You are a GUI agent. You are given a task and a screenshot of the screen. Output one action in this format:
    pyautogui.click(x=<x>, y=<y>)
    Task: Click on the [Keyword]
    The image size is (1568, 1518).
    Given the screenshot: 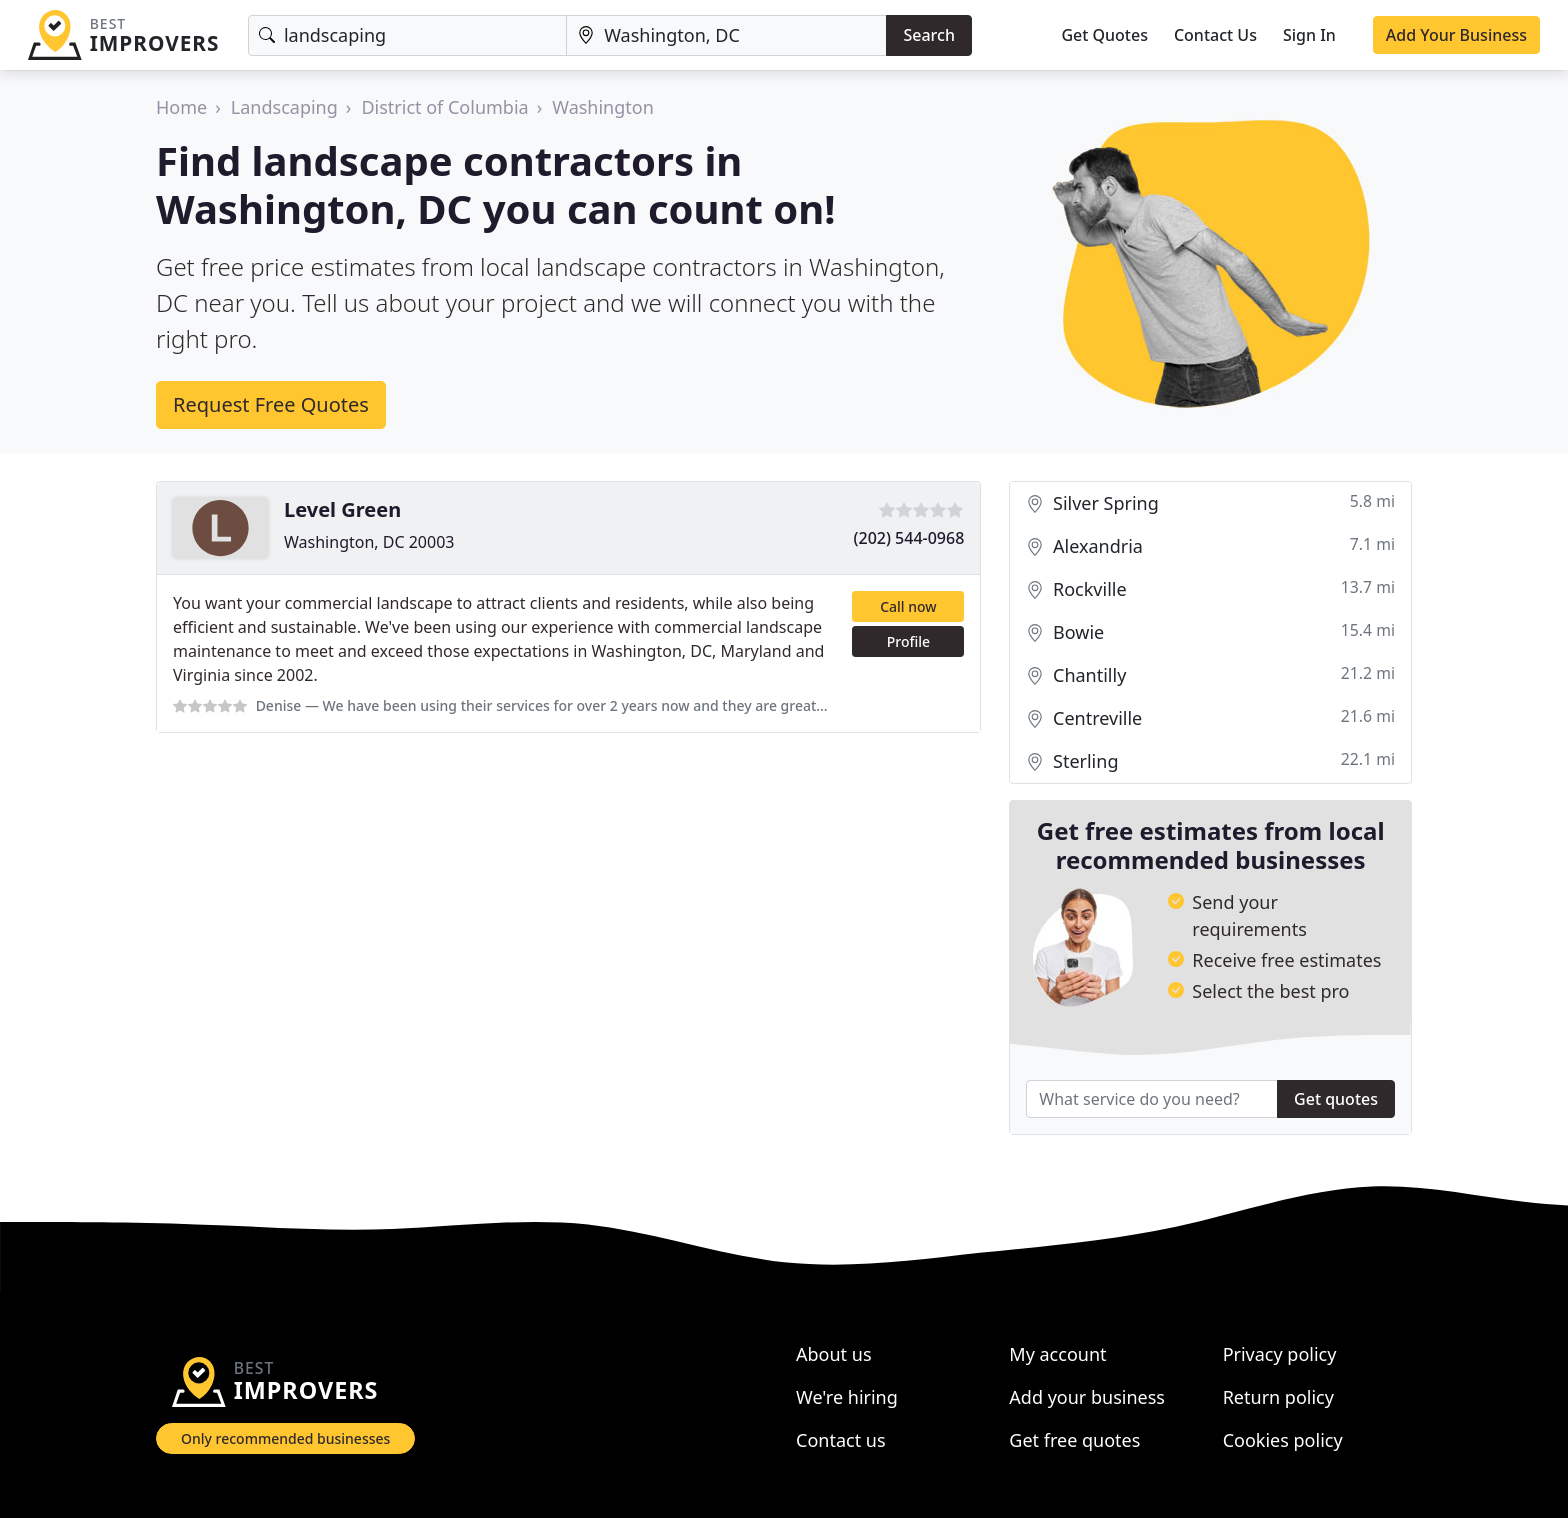 What is the action you would take?
    pyautogui.click(x=407, y=35)
    